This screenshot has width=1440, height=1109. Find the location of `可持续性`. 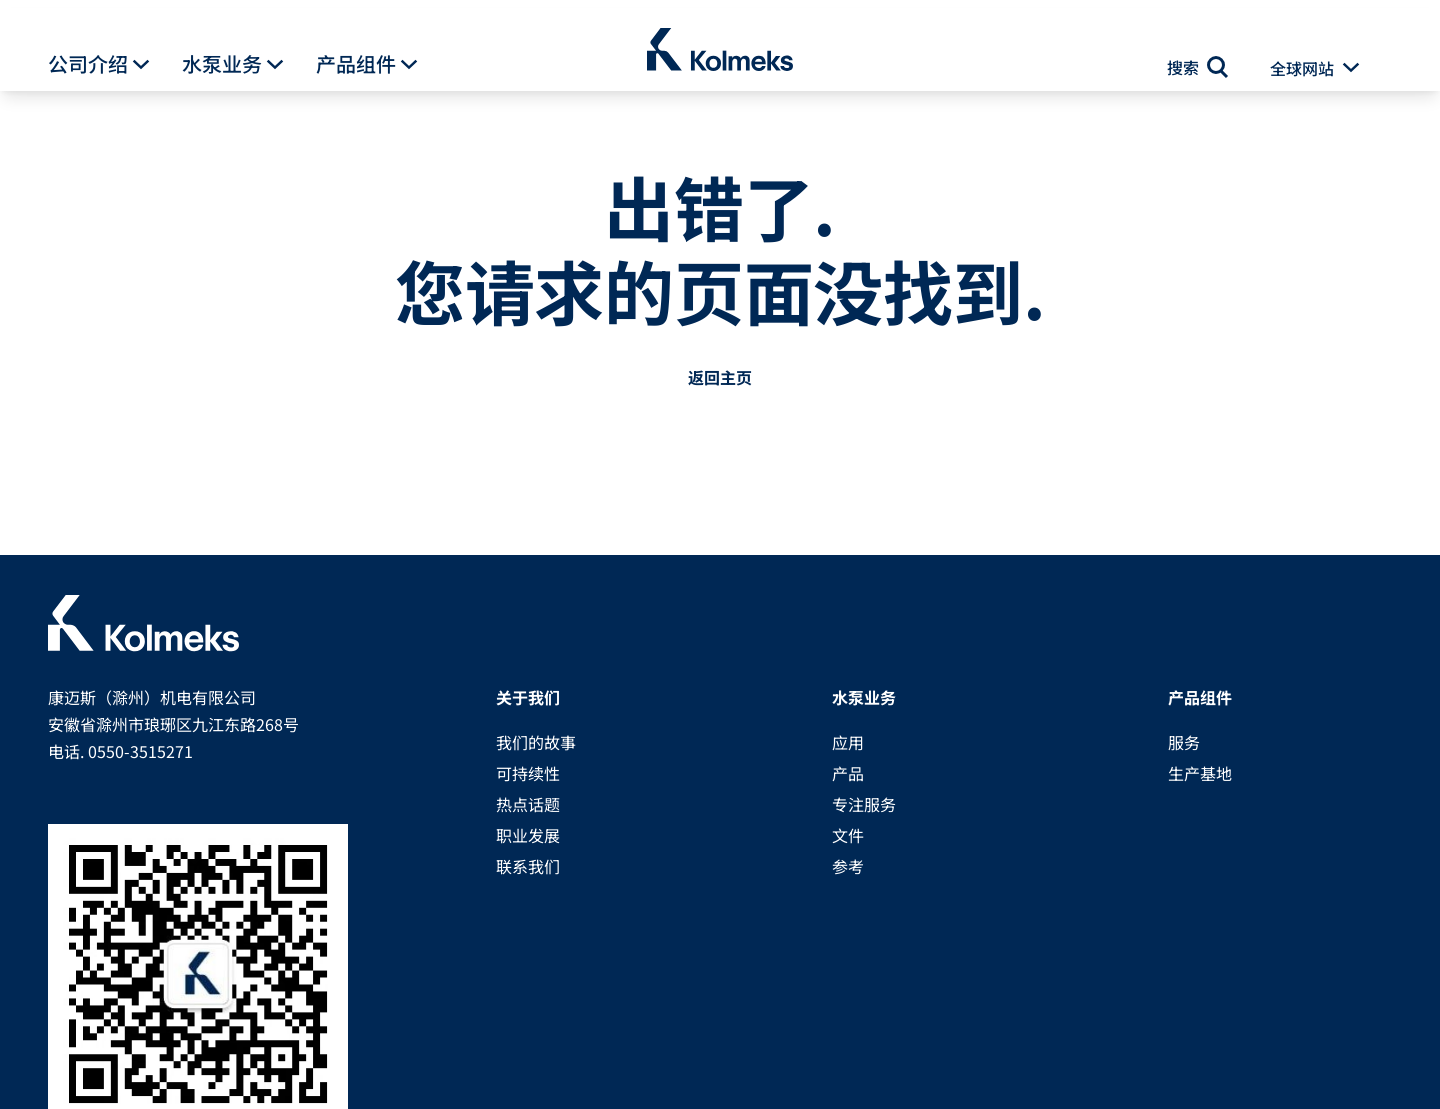

可持续性 is located at coordinates (528, 773).